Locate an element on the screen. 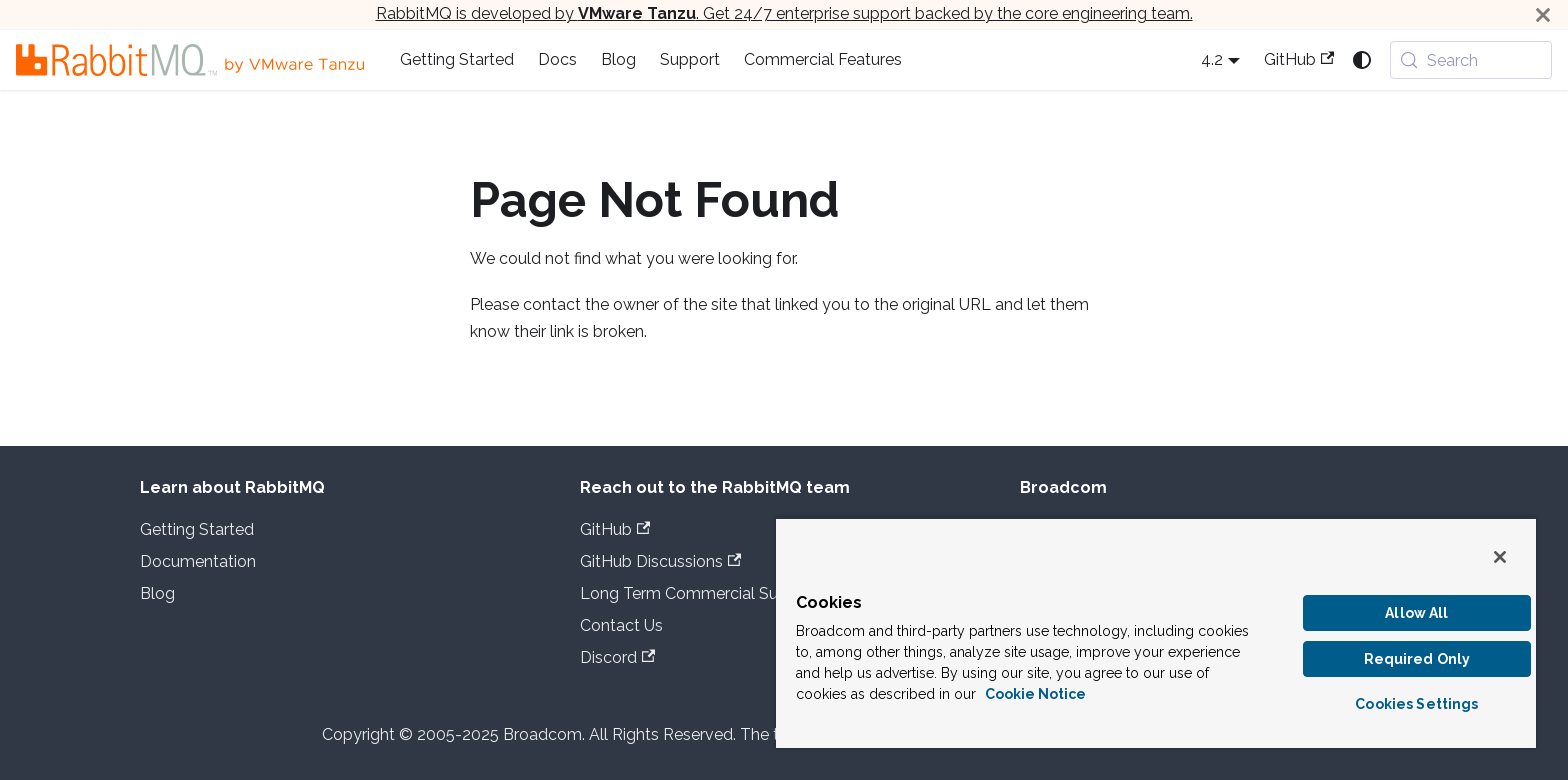 This screenshot has width=1568, height=780. Contact Us is located at coordinates (621, 625).